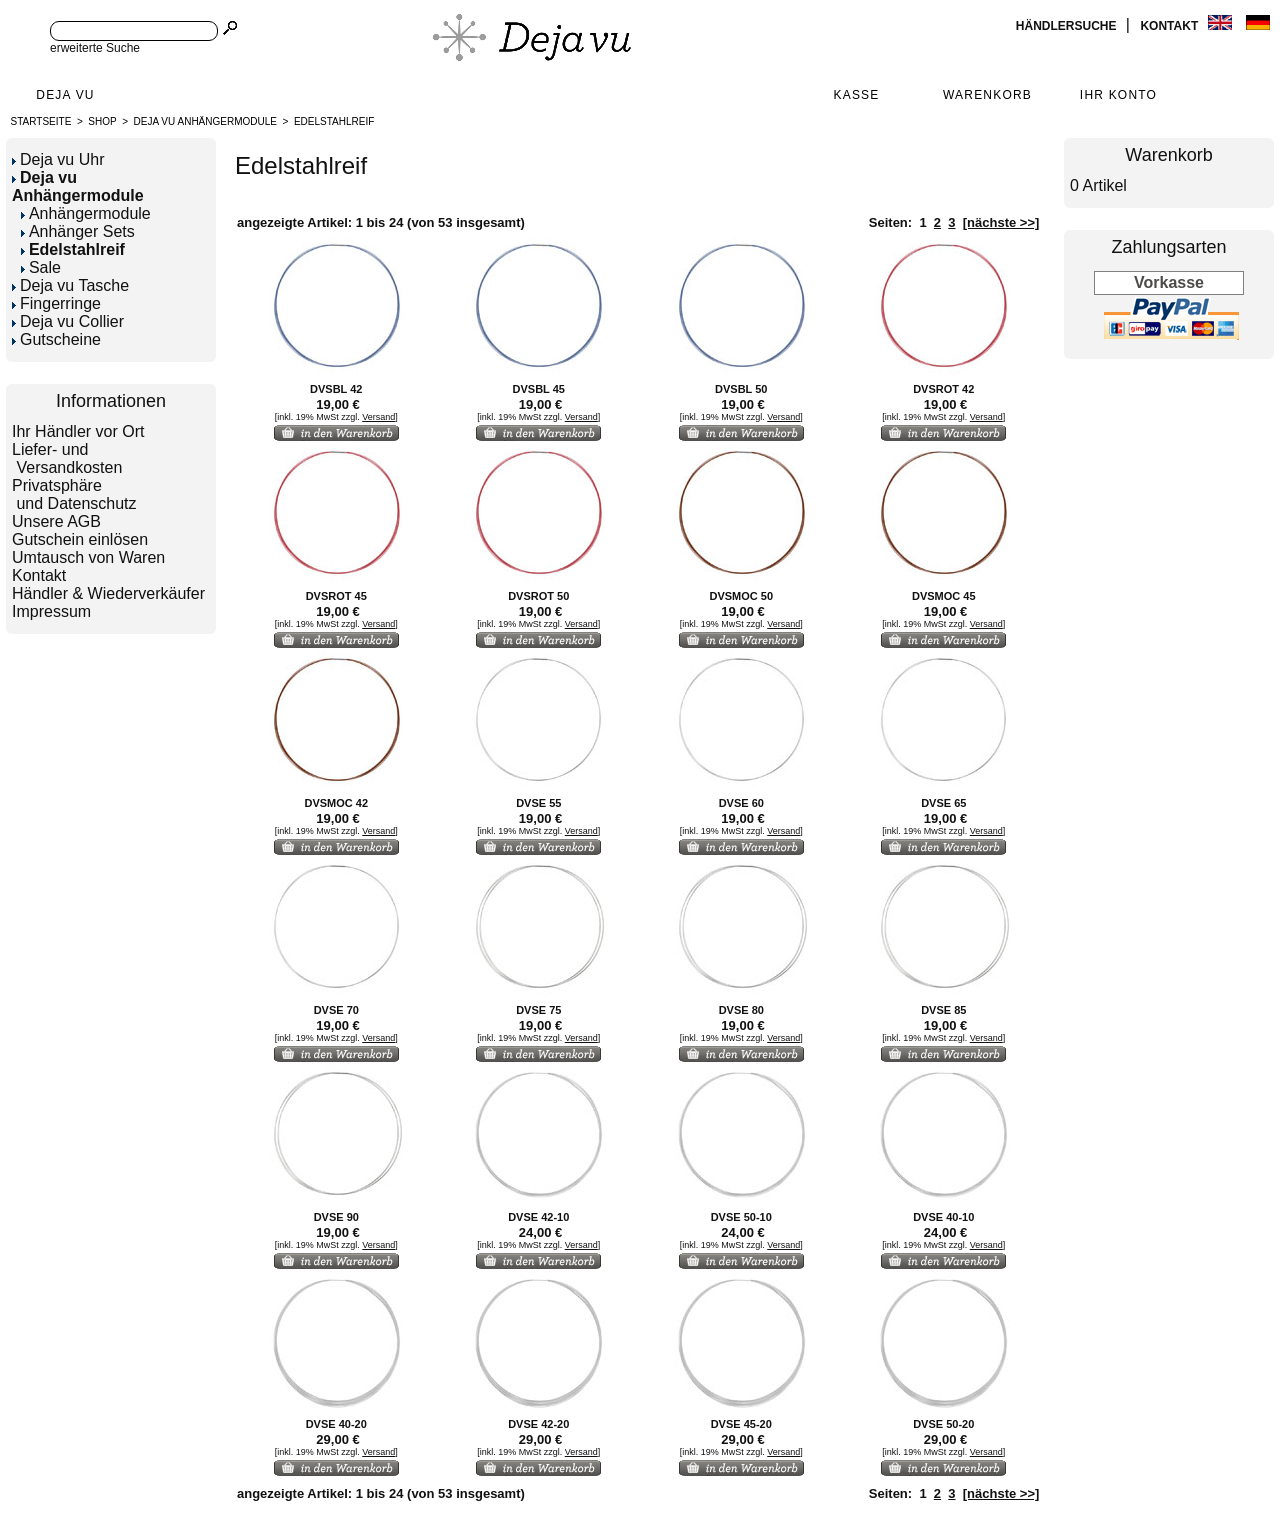 This screenshot has height=1524, width=1280. I want to click on Warenkorb, so click(987, 95).